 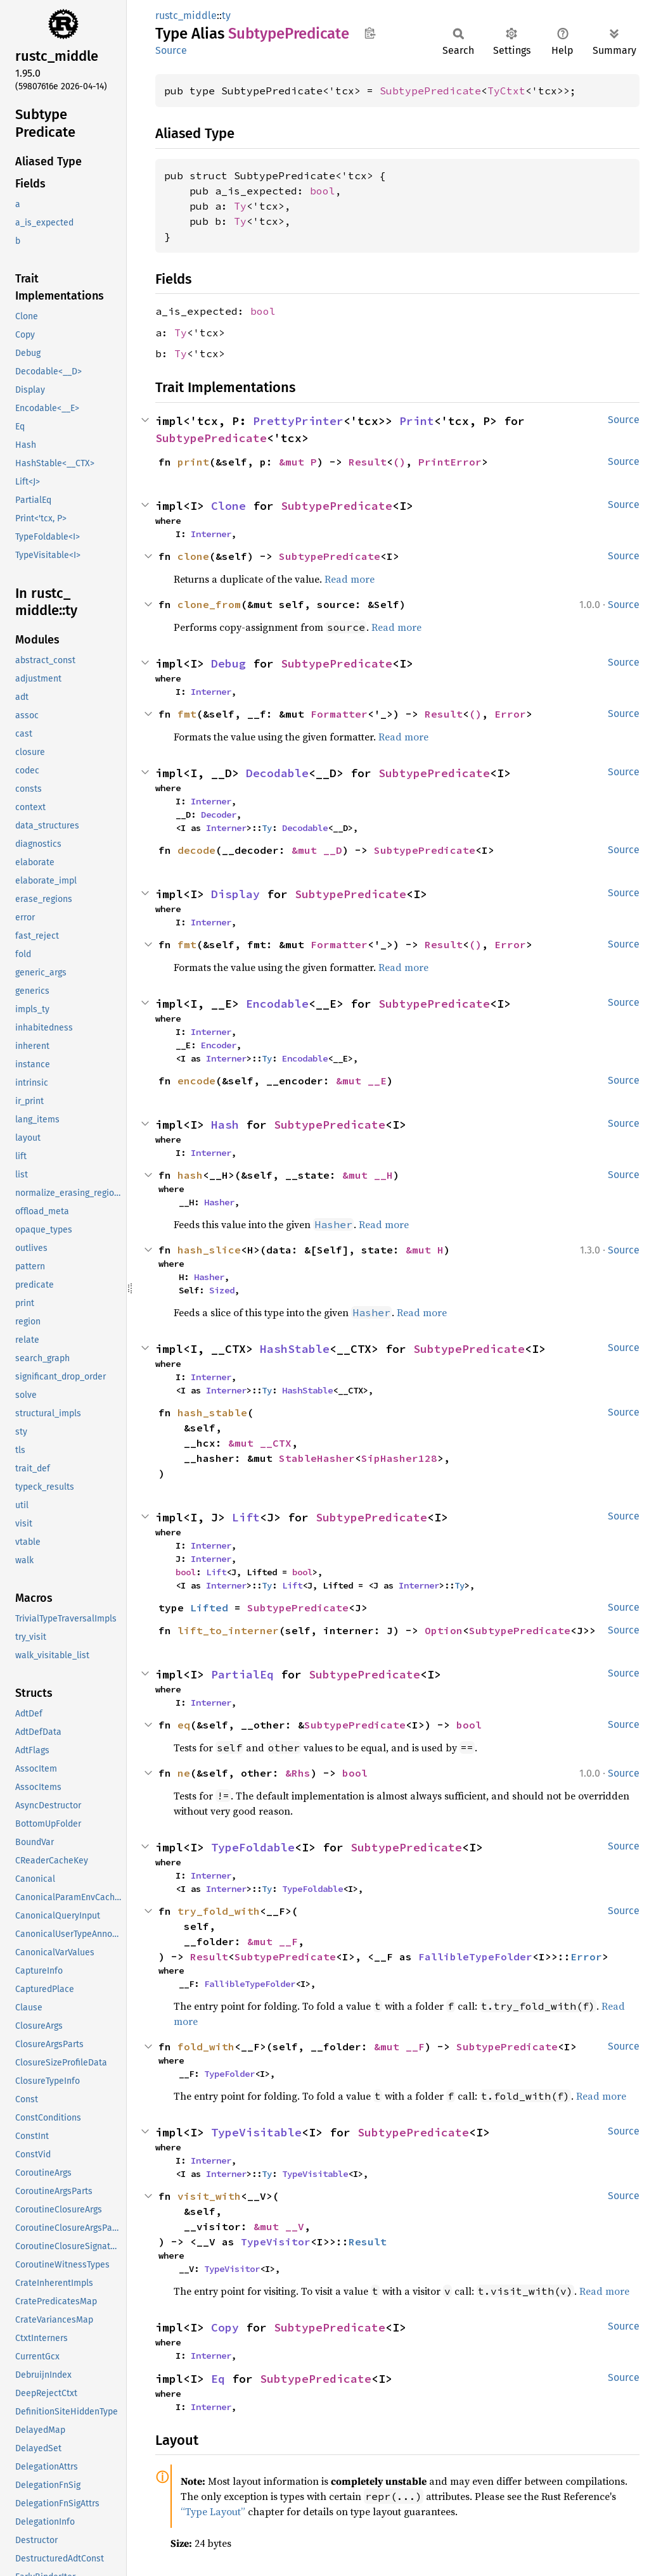 I want to click on Read more, so click(x=349, y=579).